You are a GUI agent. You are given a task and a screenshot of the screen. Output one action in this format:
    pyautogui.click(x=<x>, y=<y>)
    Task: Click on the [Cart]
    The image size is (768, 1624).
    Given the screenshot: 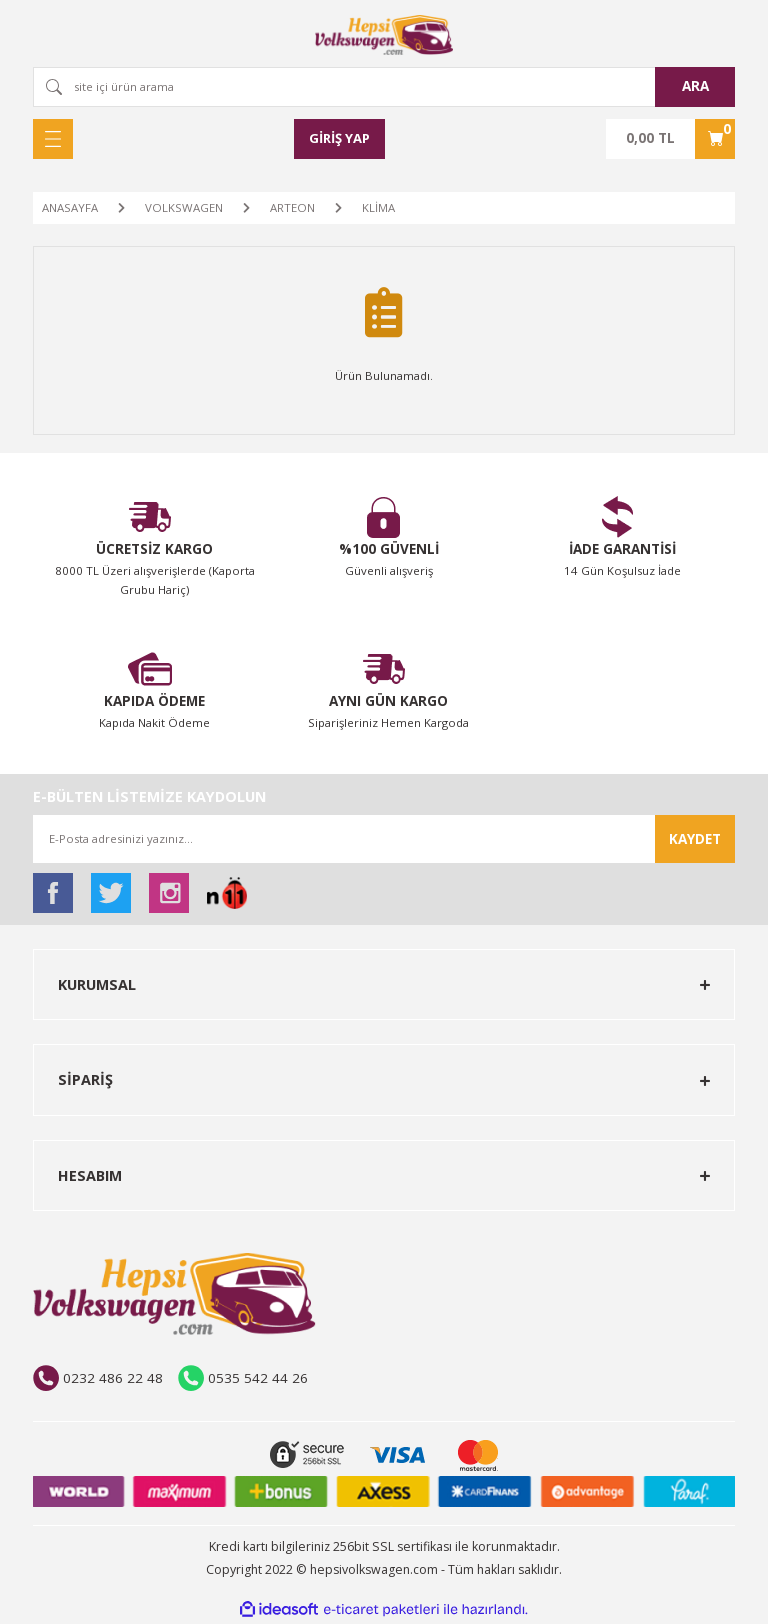 What is the action you would take?
    pyautogui.click(x=670, y=139)
    